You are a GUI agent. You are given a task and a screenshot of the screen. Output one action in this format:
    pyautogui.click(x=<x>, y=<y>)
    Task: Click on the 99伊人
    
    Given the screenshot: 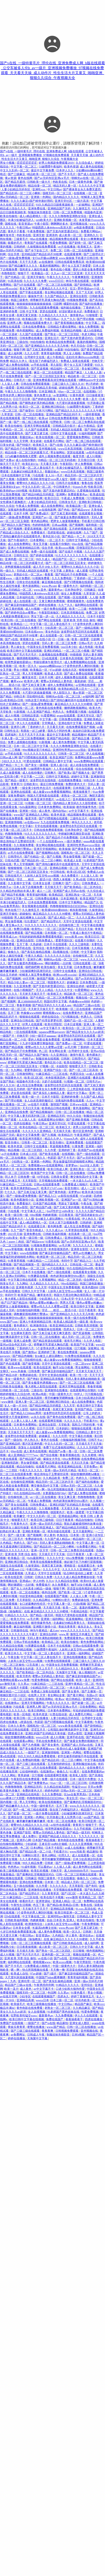 What is the action you would take?
    pyautogui.click(x=78, y=1394)
    